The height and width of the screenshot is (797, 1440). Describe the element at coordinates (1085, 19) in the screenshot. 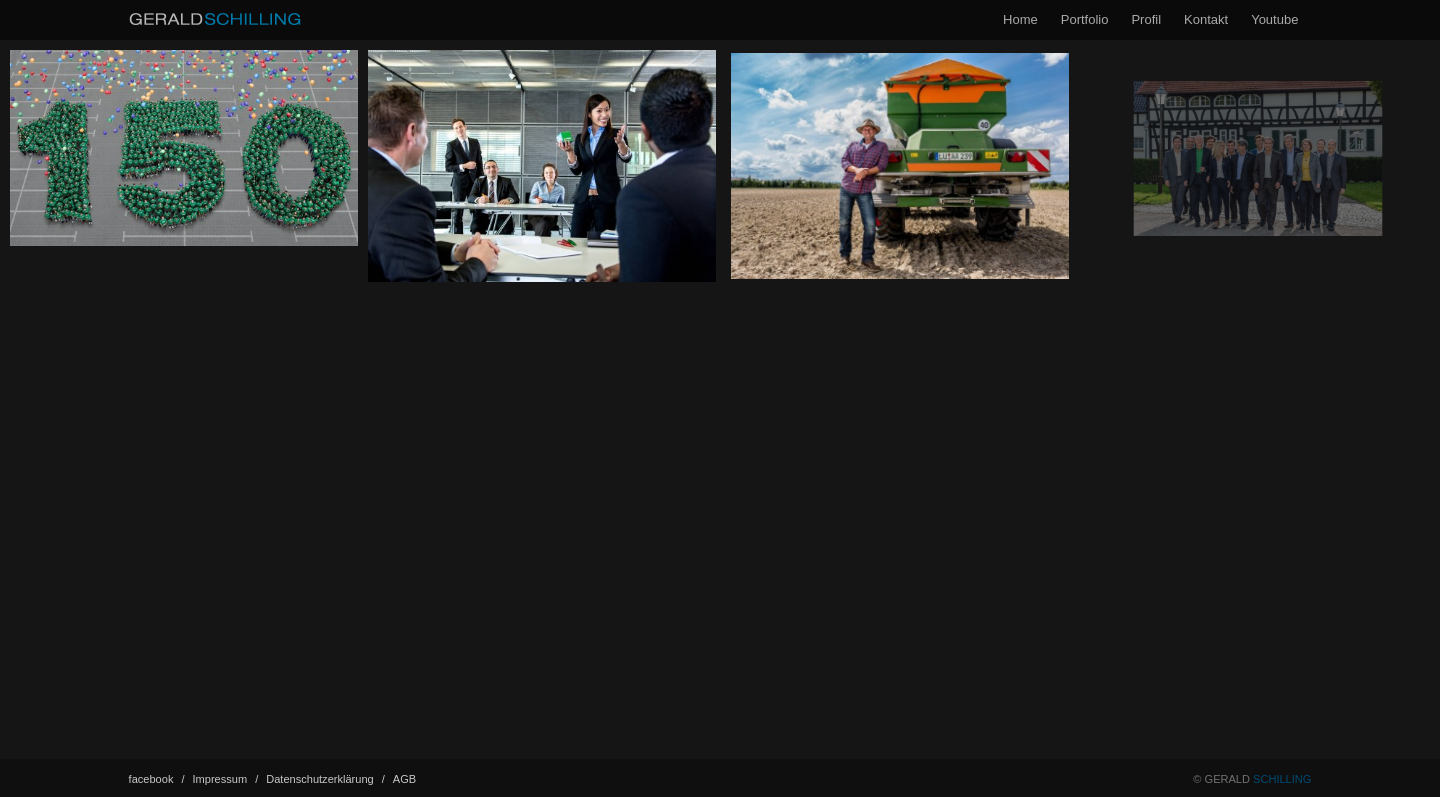

I see `Portfolio` at that location.